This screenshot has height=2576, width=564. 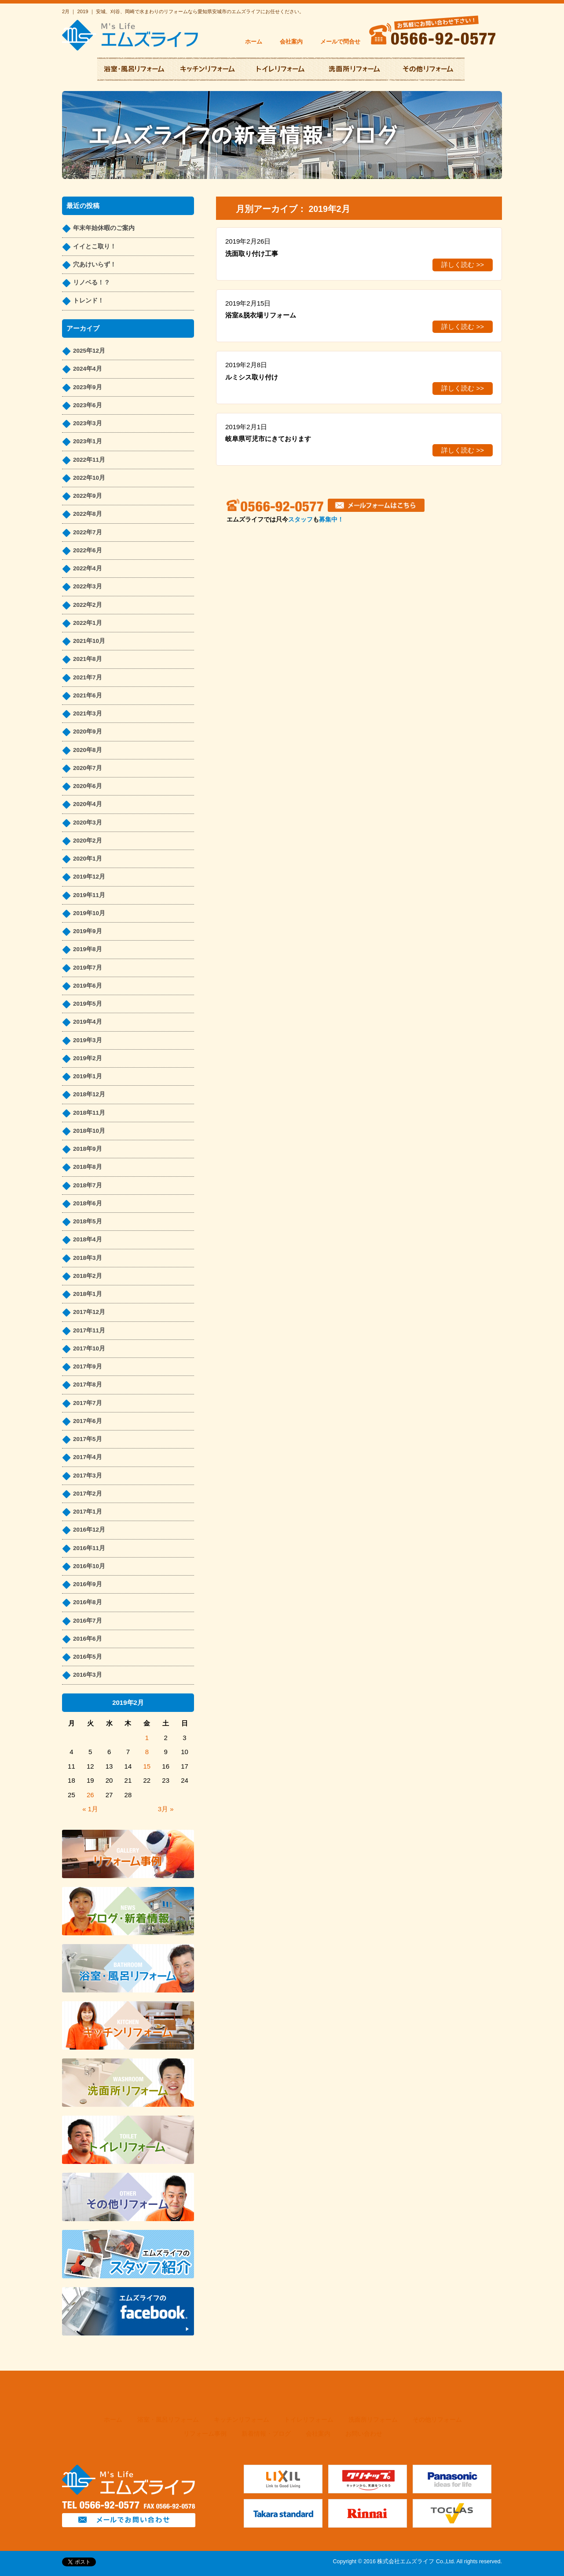 What do you see at coordinates (87, 1149) in the screenshot?
I see `2018年9月` at bounding box center [87, 1149].